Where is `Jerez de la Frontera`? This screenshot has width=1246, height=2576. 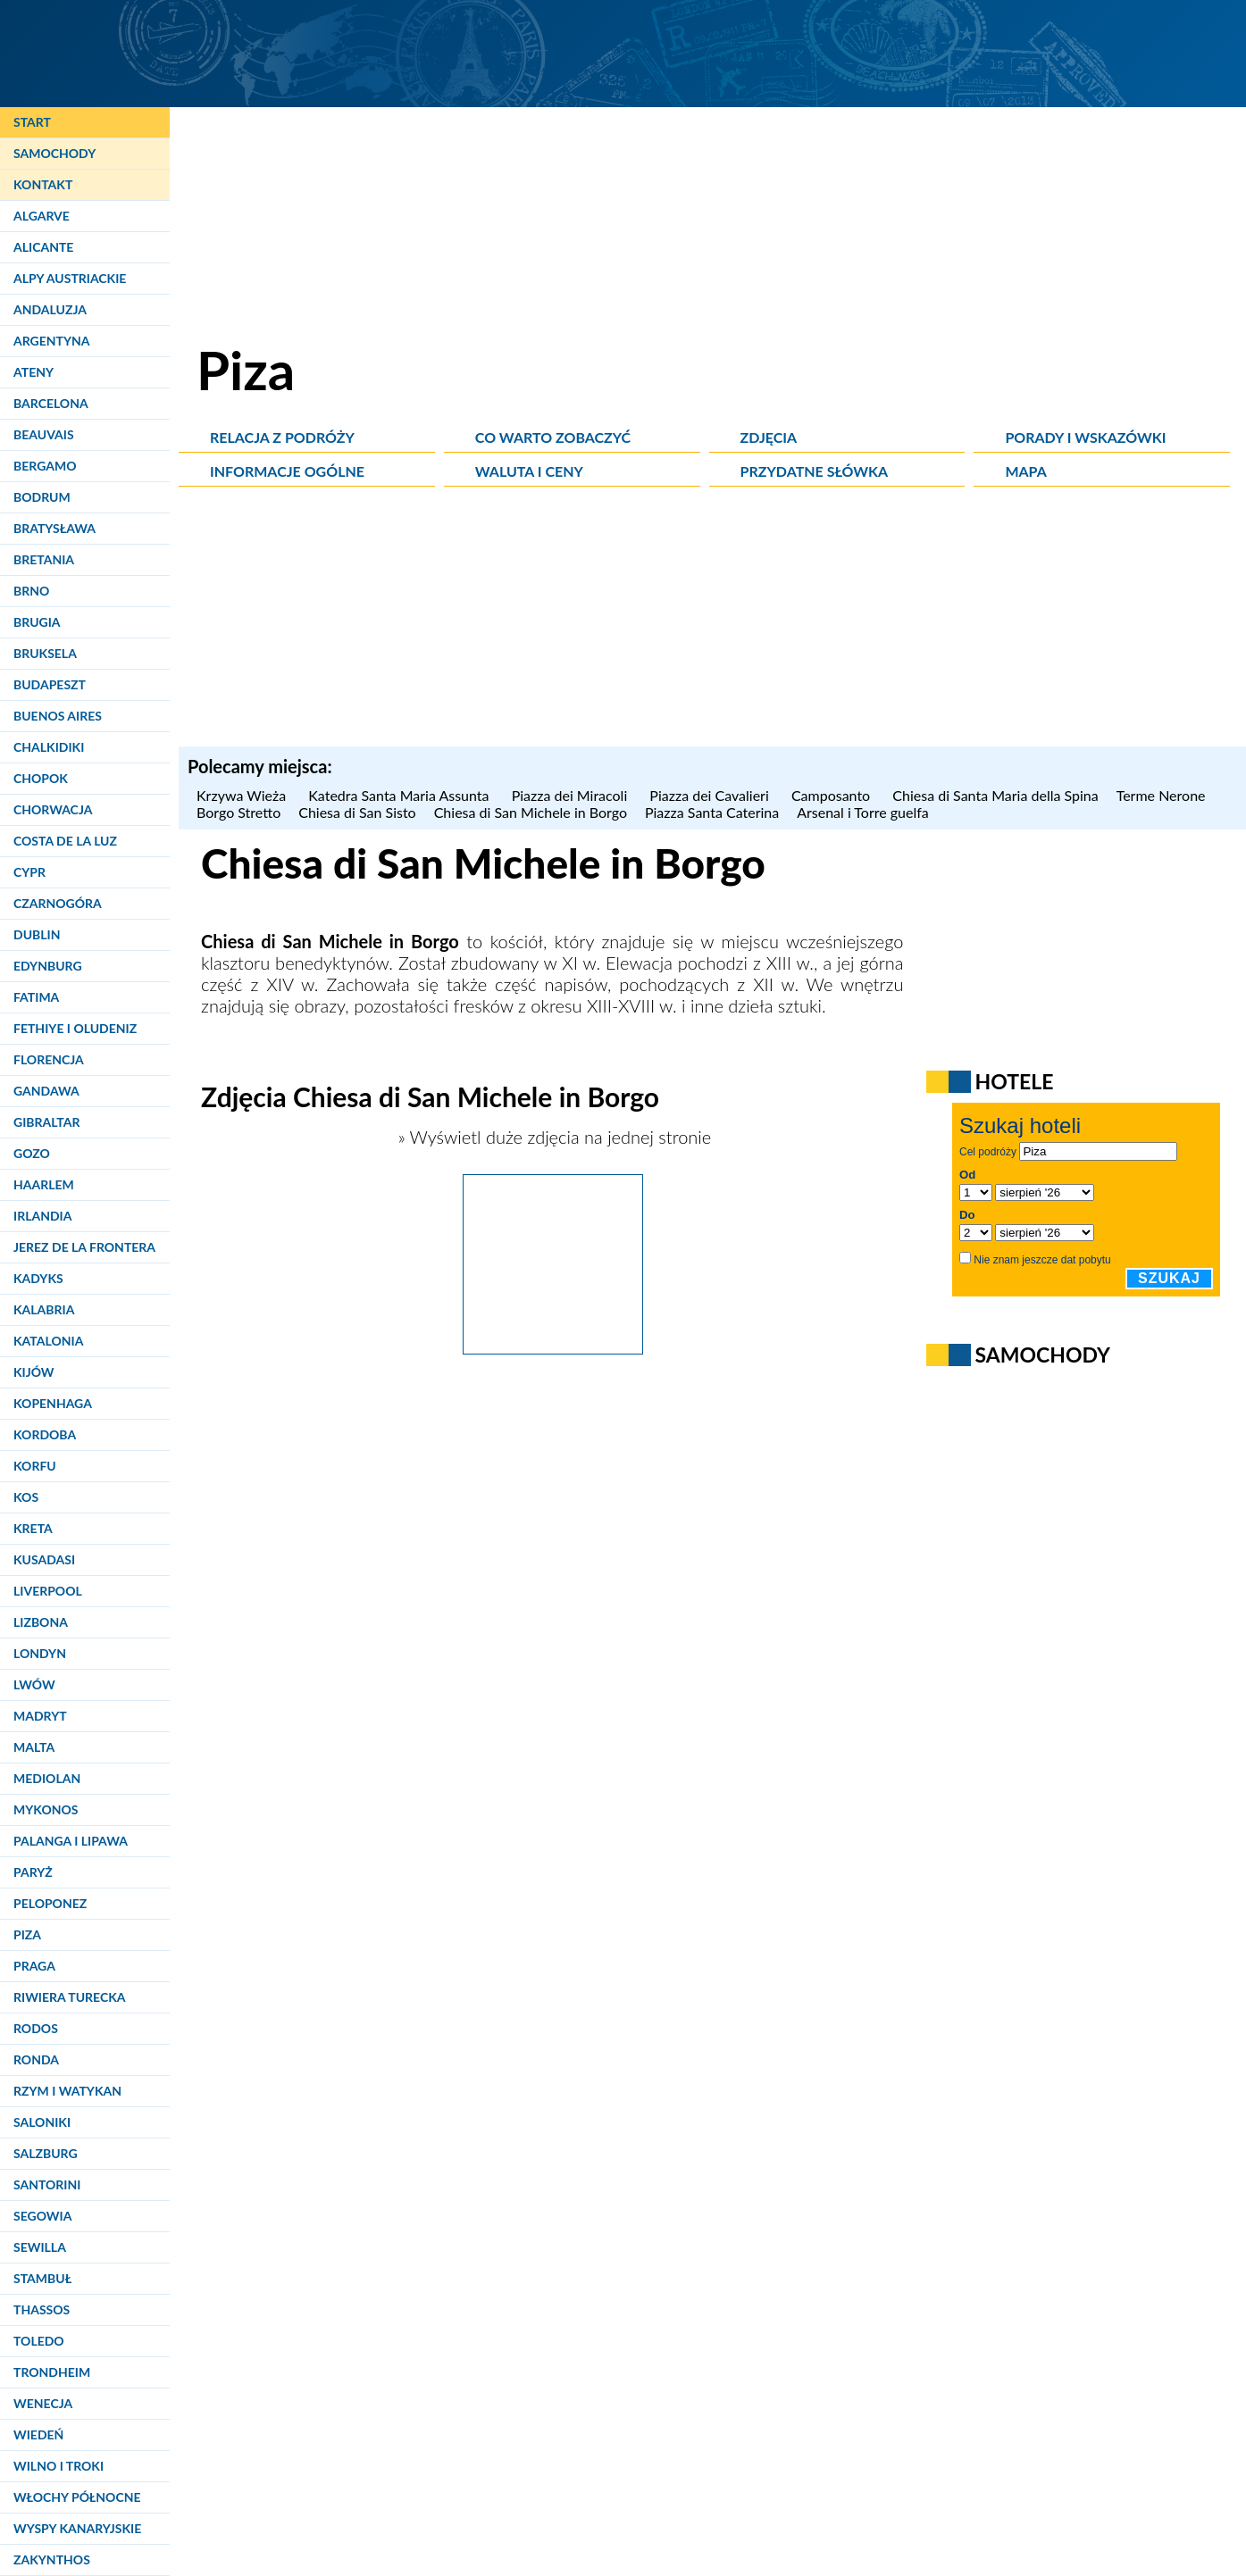 Jerez de la Frontera is located at coordinates (84, 1247).